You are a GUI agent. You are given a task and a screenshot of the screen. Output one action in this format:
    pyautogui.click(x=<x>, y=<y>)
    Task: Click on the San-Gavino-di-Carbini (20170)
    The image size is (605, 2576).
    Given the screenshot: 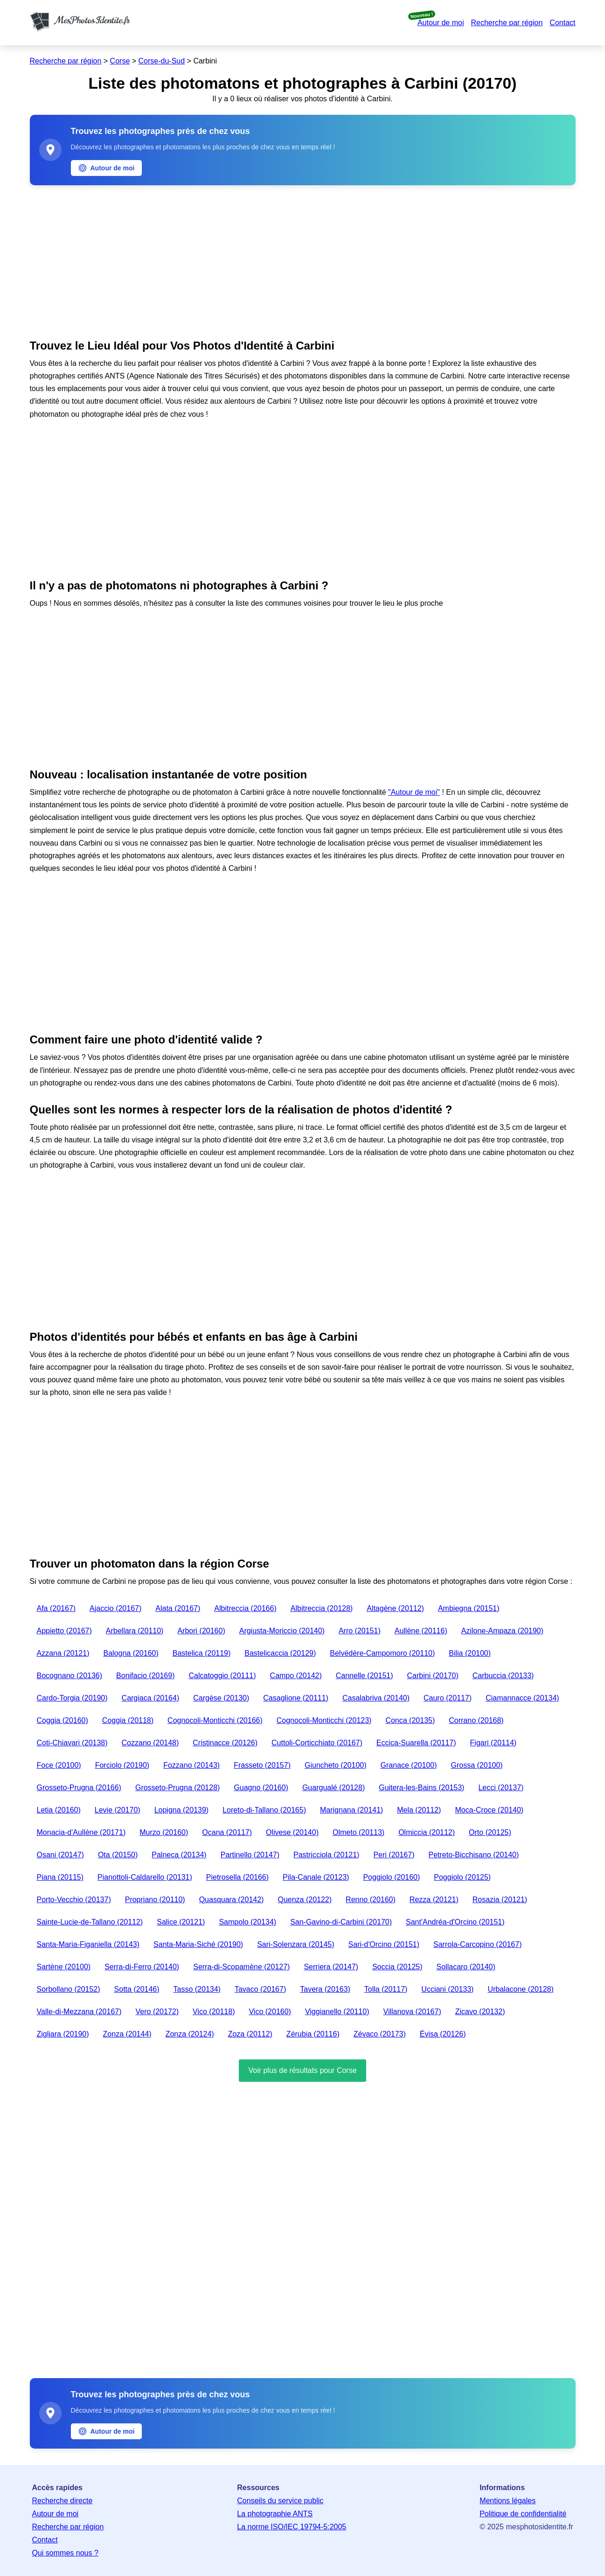 What is the action you would take?
    pyautogui.click(x=341, y=1922)
    